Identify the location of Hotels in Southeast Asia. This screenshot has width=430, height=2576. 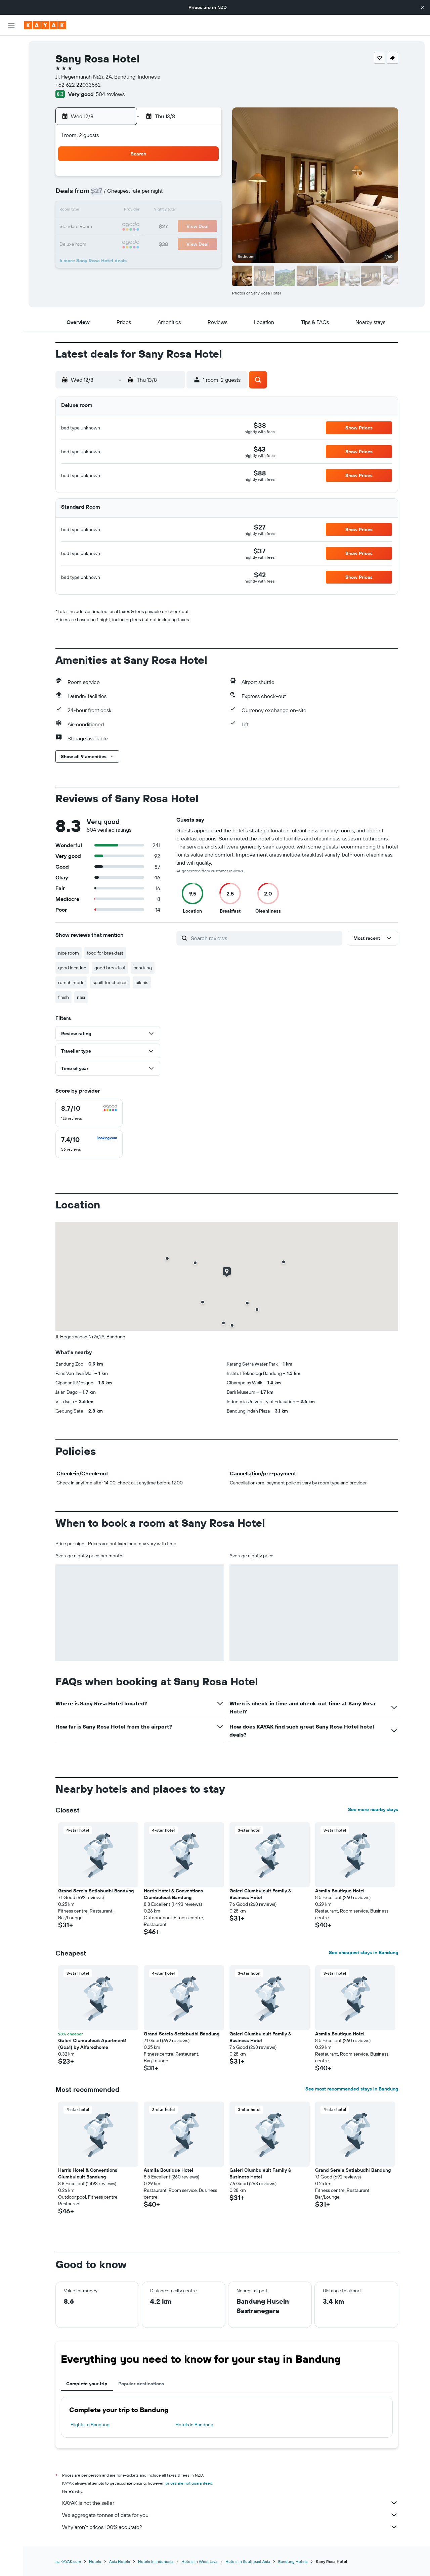
(247, 2561).